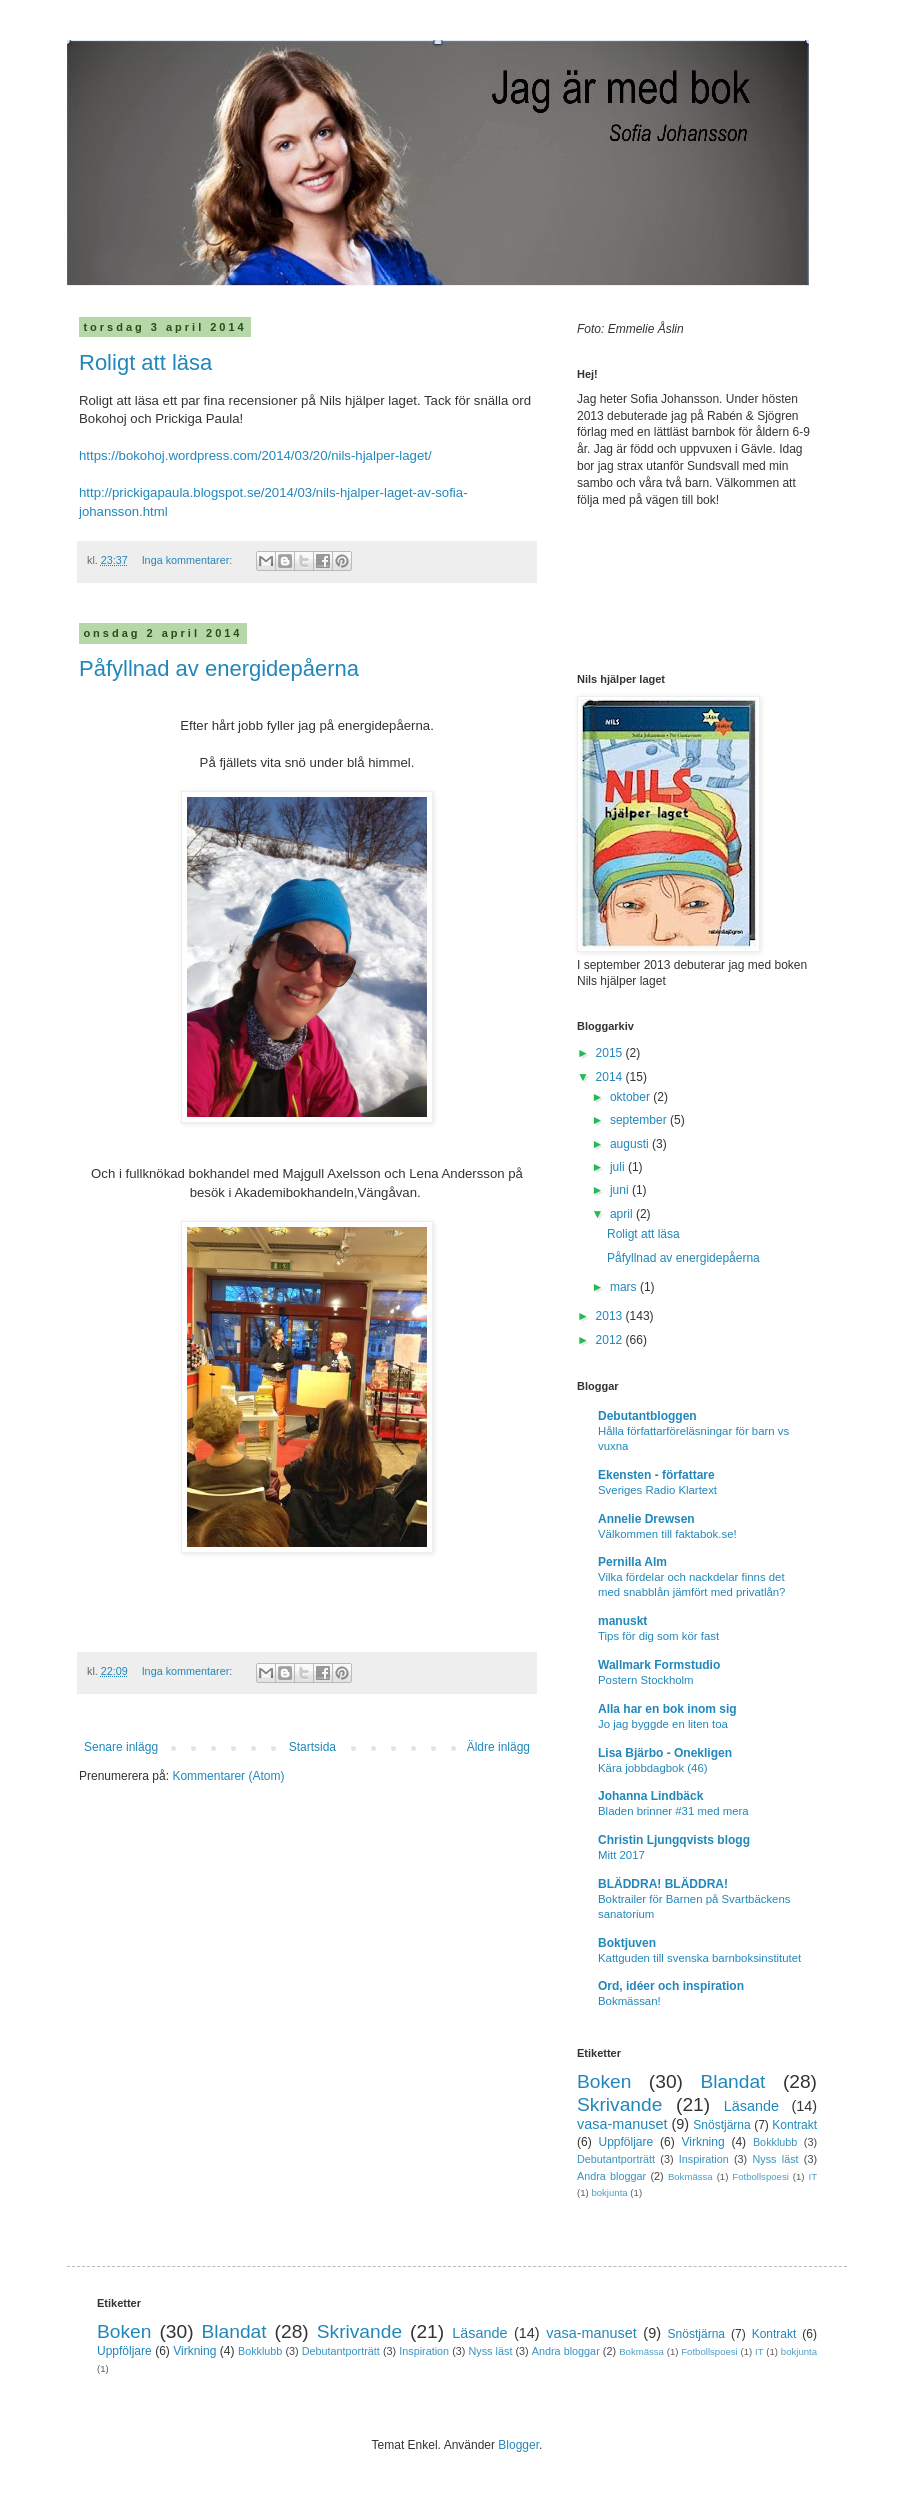 Image resolution: width=914 pixels, height=2493 pixels. What do you see at coordinates (702, 2142) in the screenshot?
I see `Virkning` at bounding box center [702, 2142].